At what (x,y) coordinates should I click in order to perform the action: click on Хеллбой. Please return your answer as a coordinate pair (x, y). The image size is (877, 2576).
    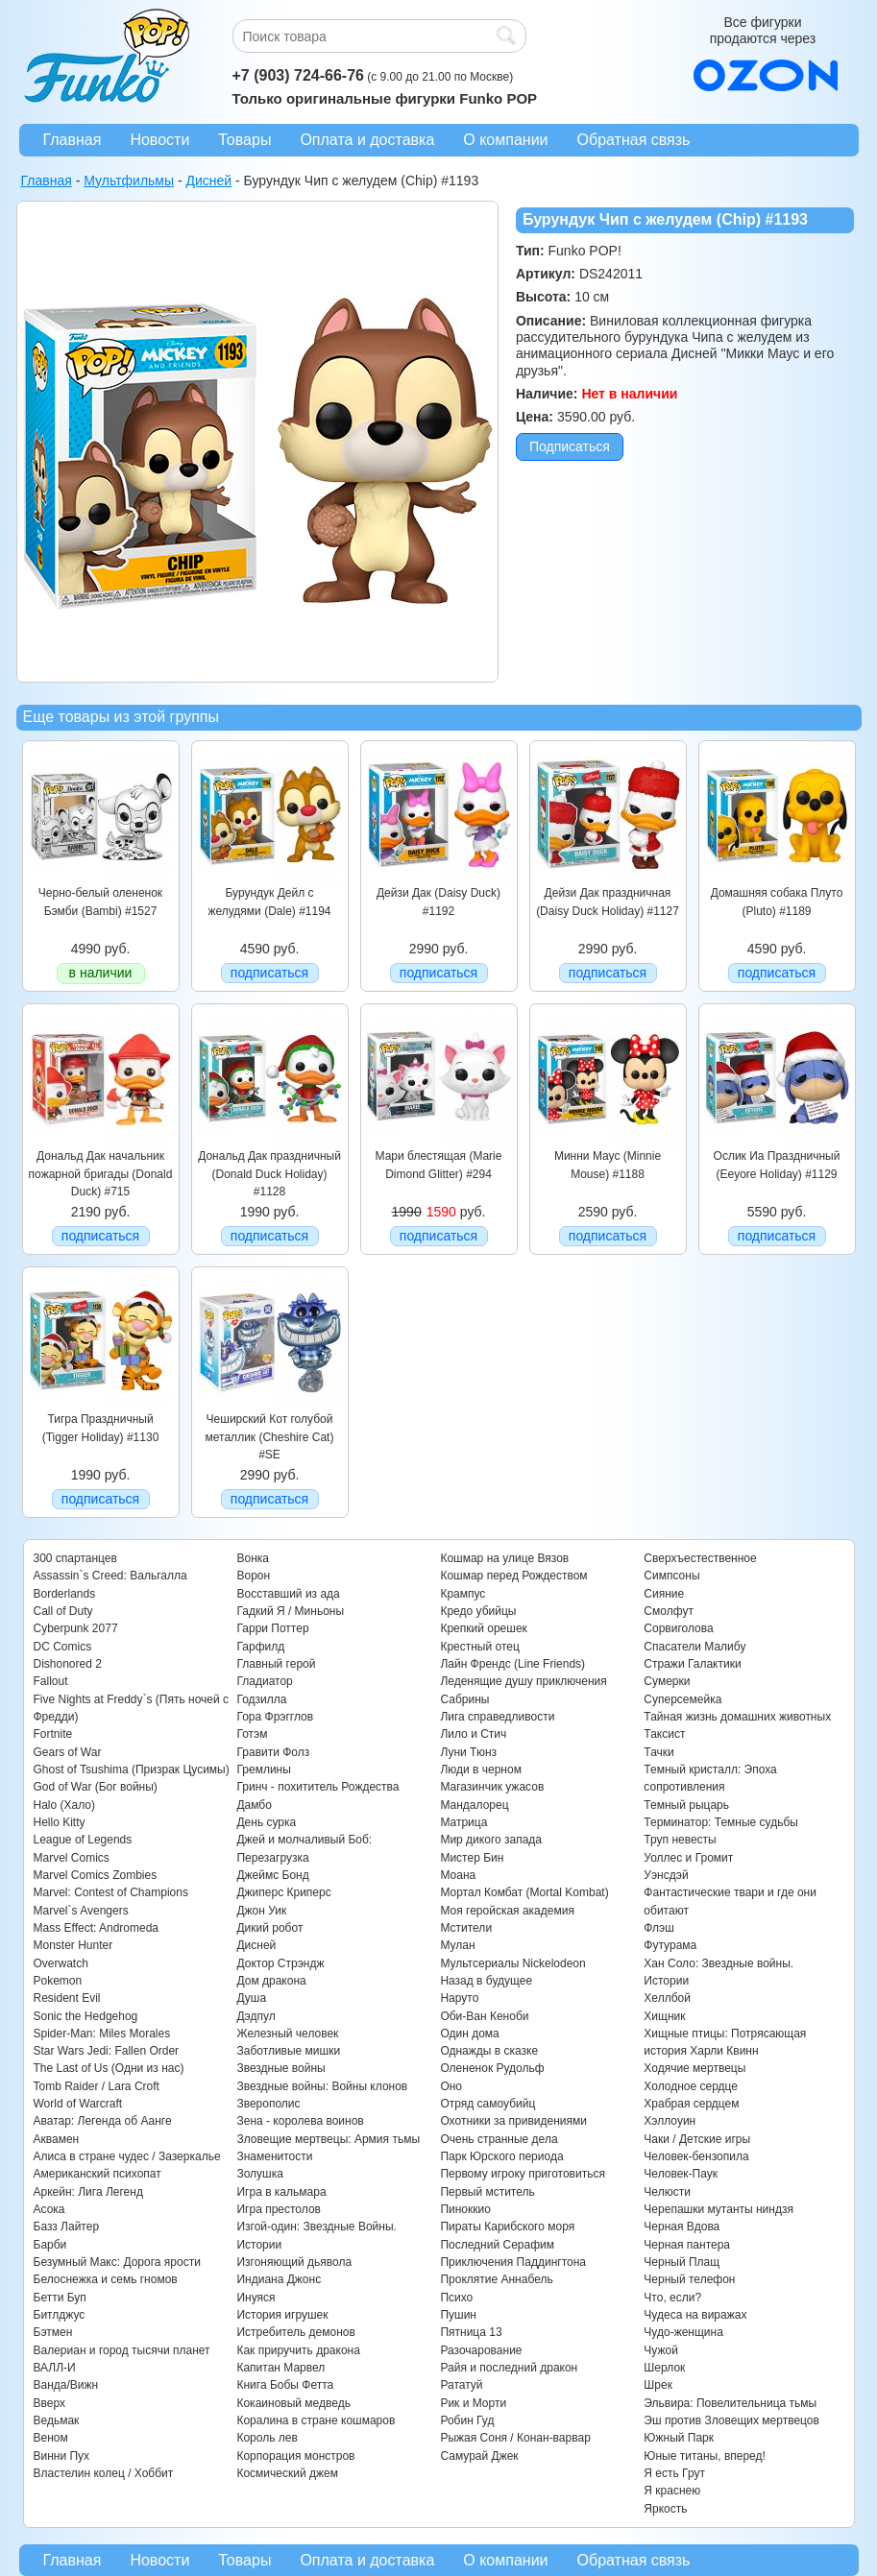
    Looking at the image, I should click on (667, 1998).